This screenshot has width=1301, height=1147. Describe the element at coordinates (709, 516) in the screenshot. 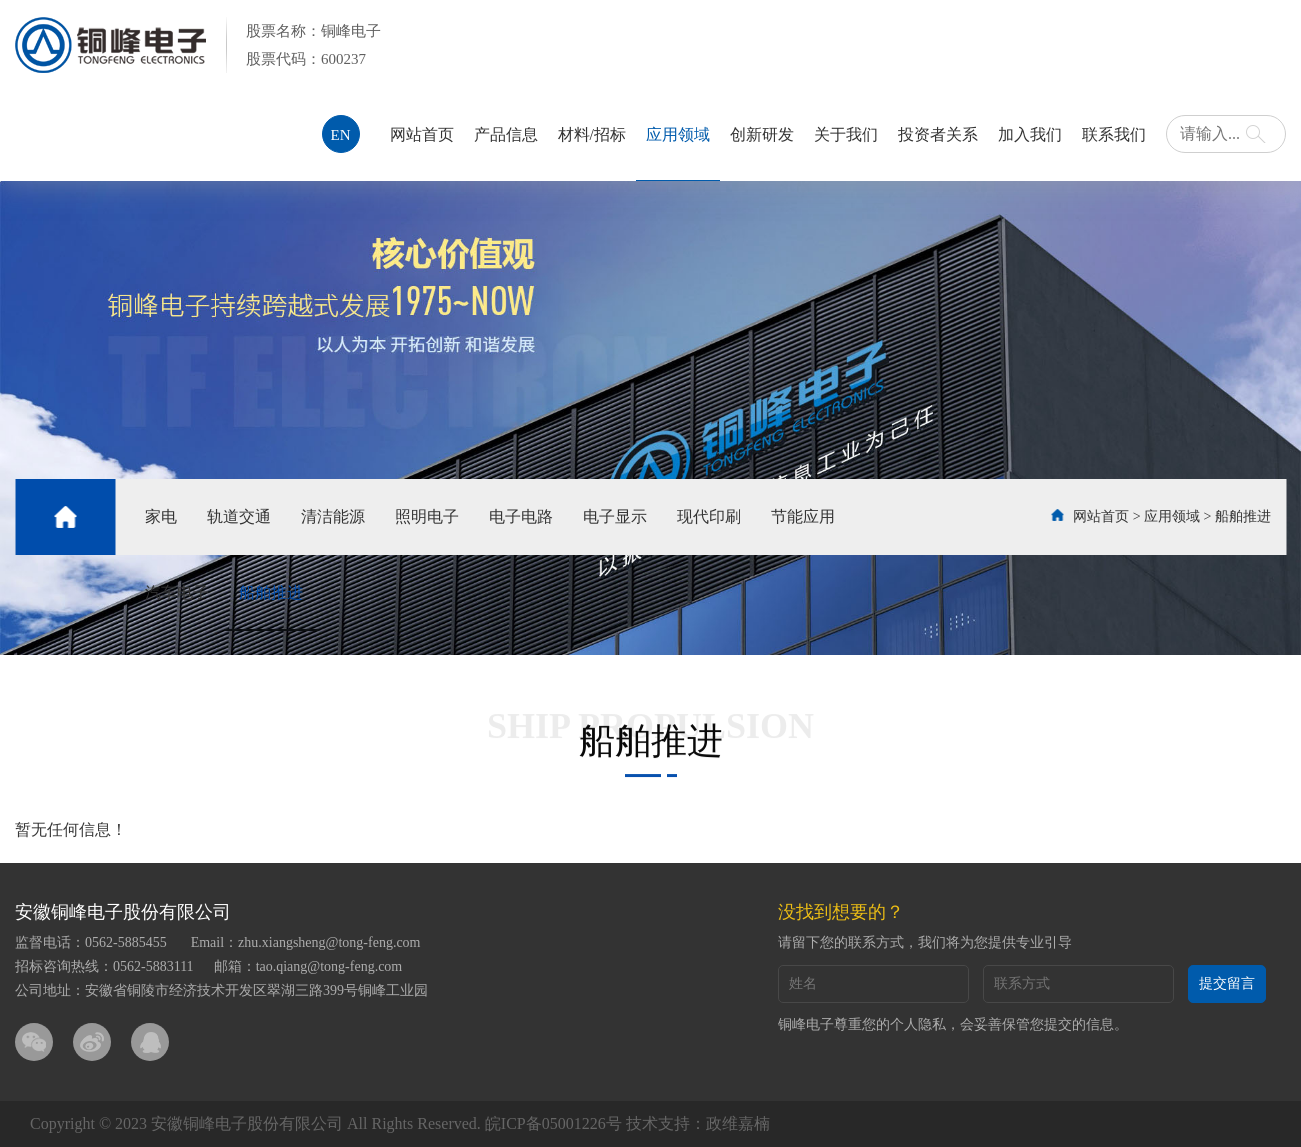

I see `现代印刷` at that location.